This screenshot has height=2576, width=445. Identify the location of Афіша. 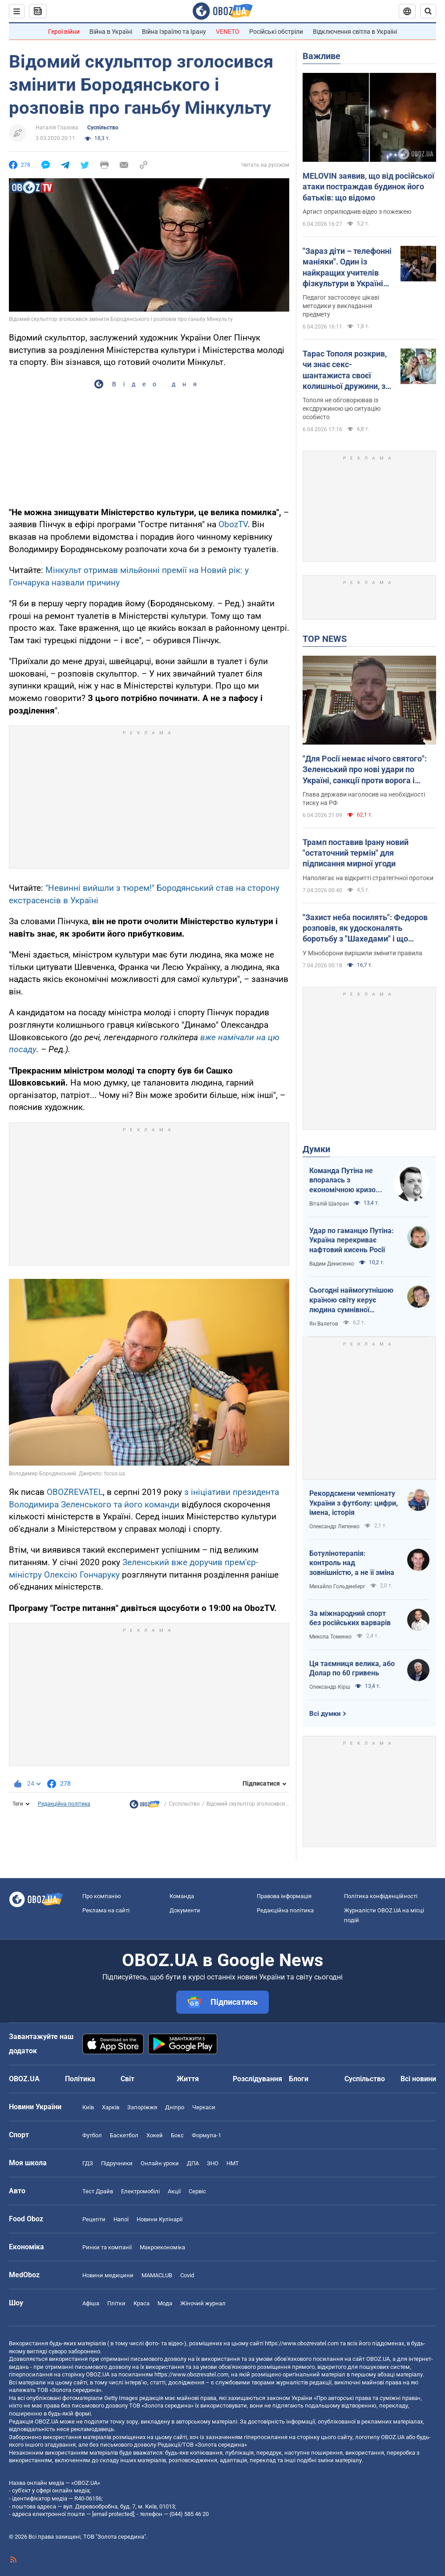
(90, 2303).